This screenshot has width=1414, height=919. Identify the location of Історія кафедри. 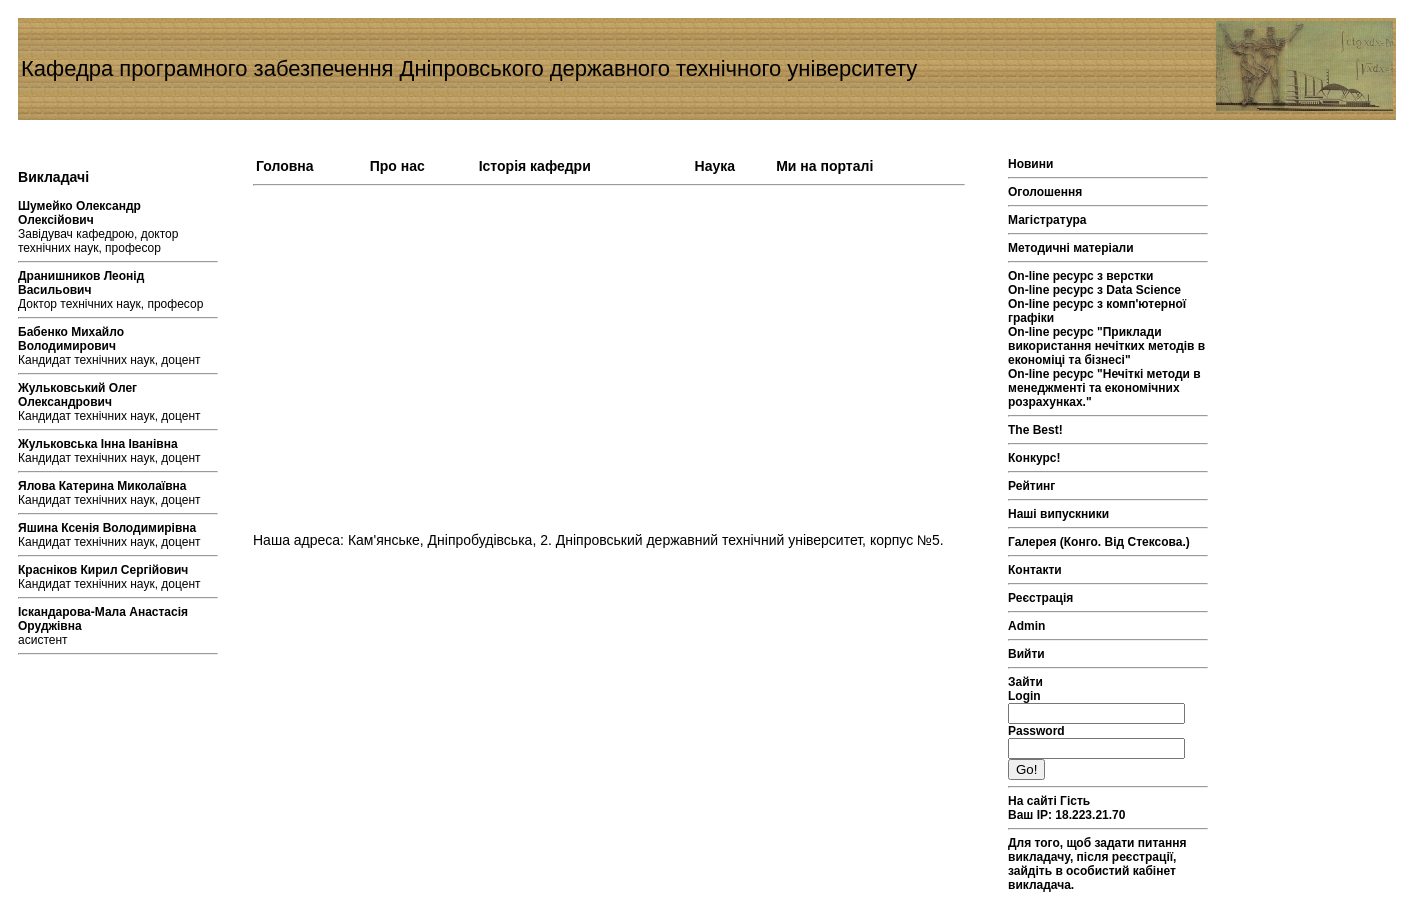
(535, 166).